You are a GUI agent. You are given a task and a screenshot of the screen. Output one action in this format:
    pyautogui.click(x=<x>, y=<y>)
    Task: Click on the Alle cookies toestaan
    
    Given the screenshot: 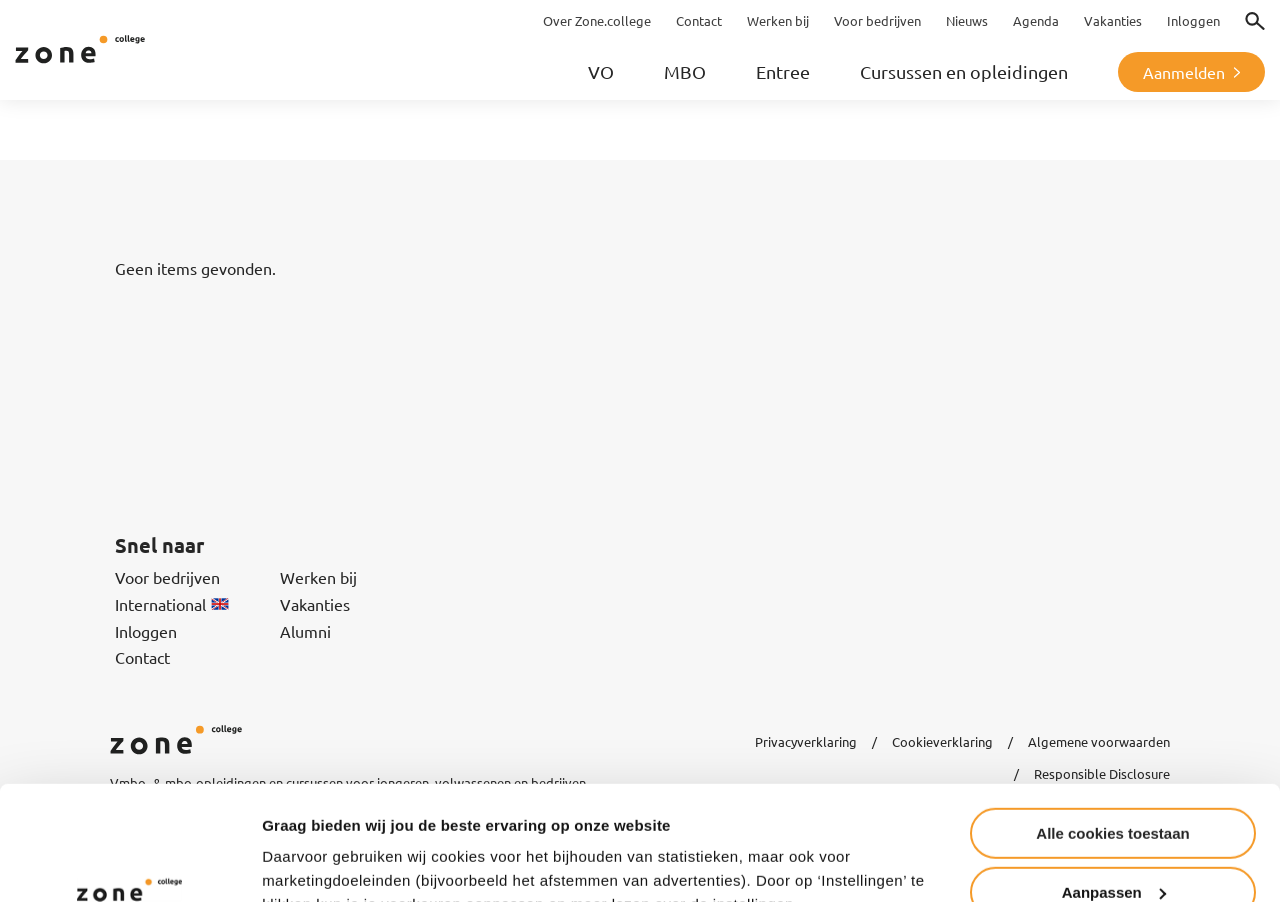 What is the action you would take?
    pyautogui.click(x=1112, y=735)
    